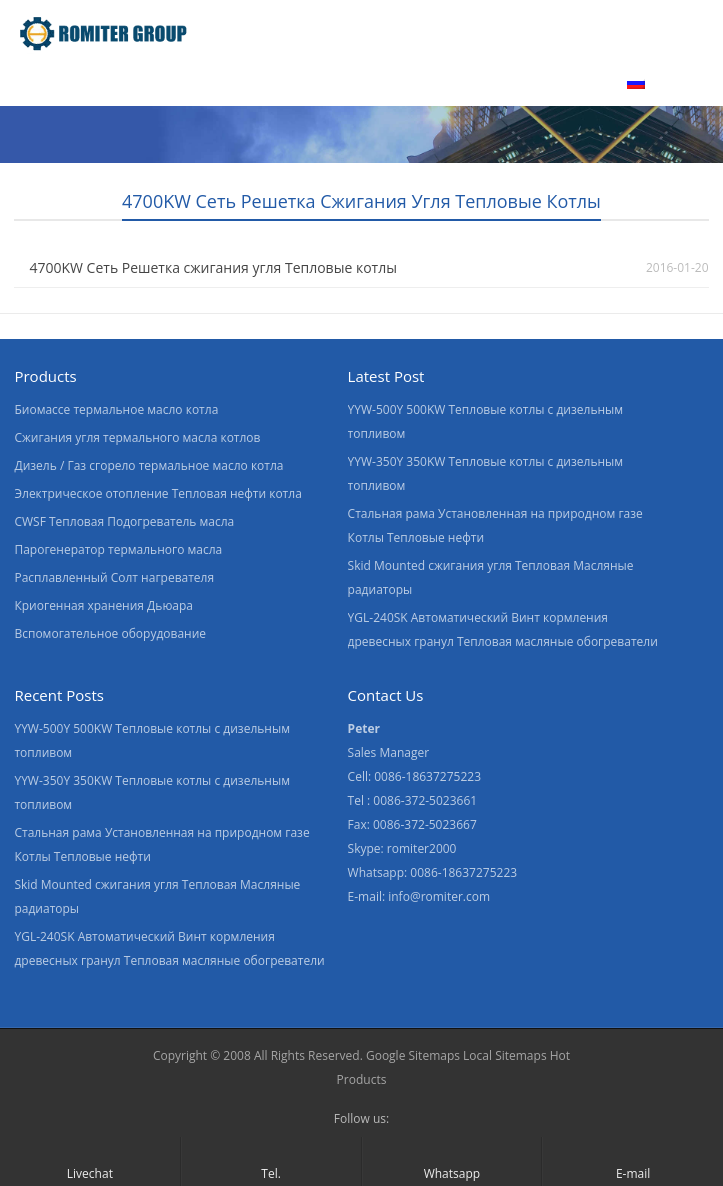 Image resolution: width=723 pixels, height=1186 pixels. What do you see at coordinates (212, 267) in the screenshot?
I see `4700KW Сеть Решетка сжигания угля Тепловые котлы` at bounding box center [212, 267].